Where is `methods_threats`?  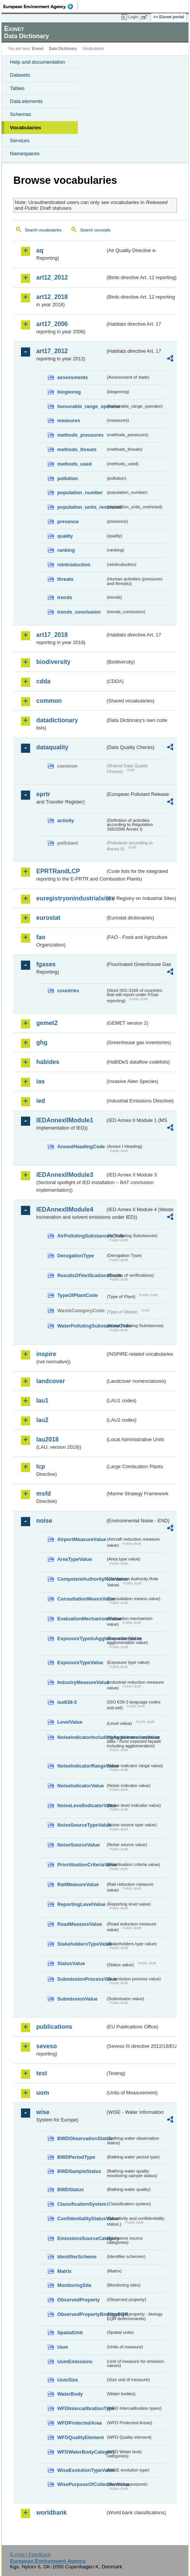 methods_threats is located at coordinates (77, 449).